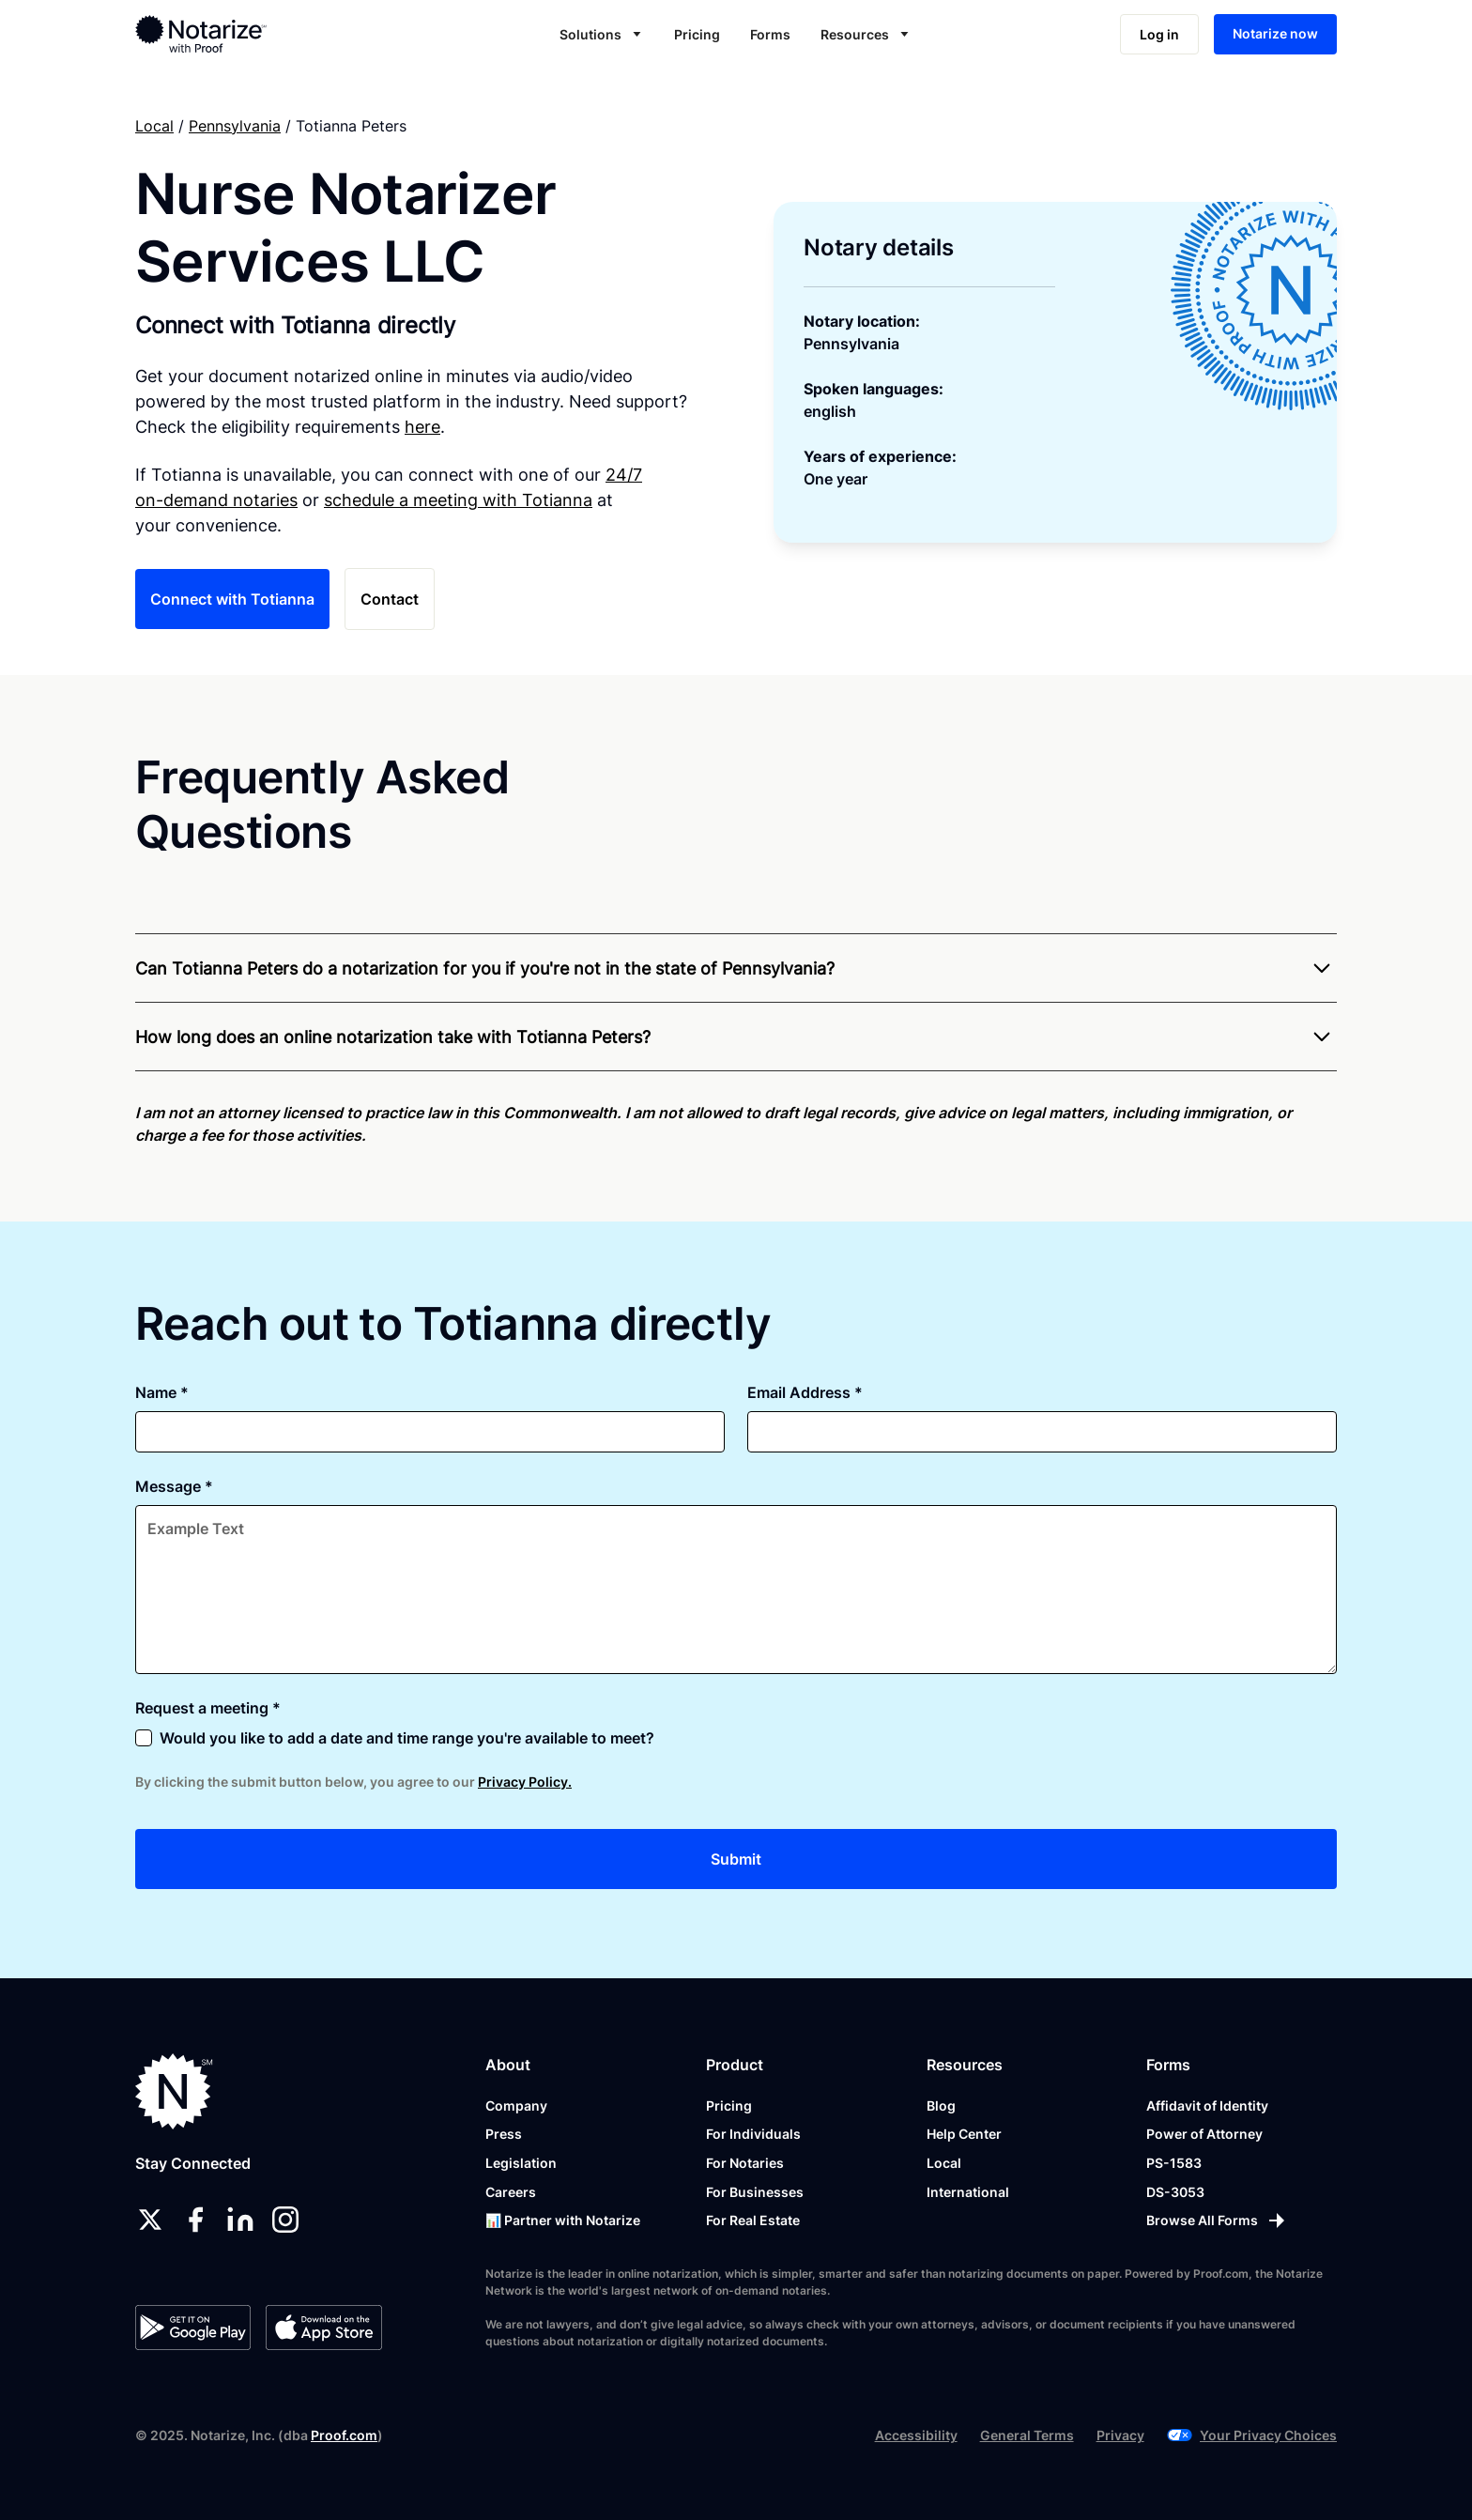 The image size is (1472, 2520). Describe the element at coordinates (389, 599) in the screenshot. I see `Contact` at that location.